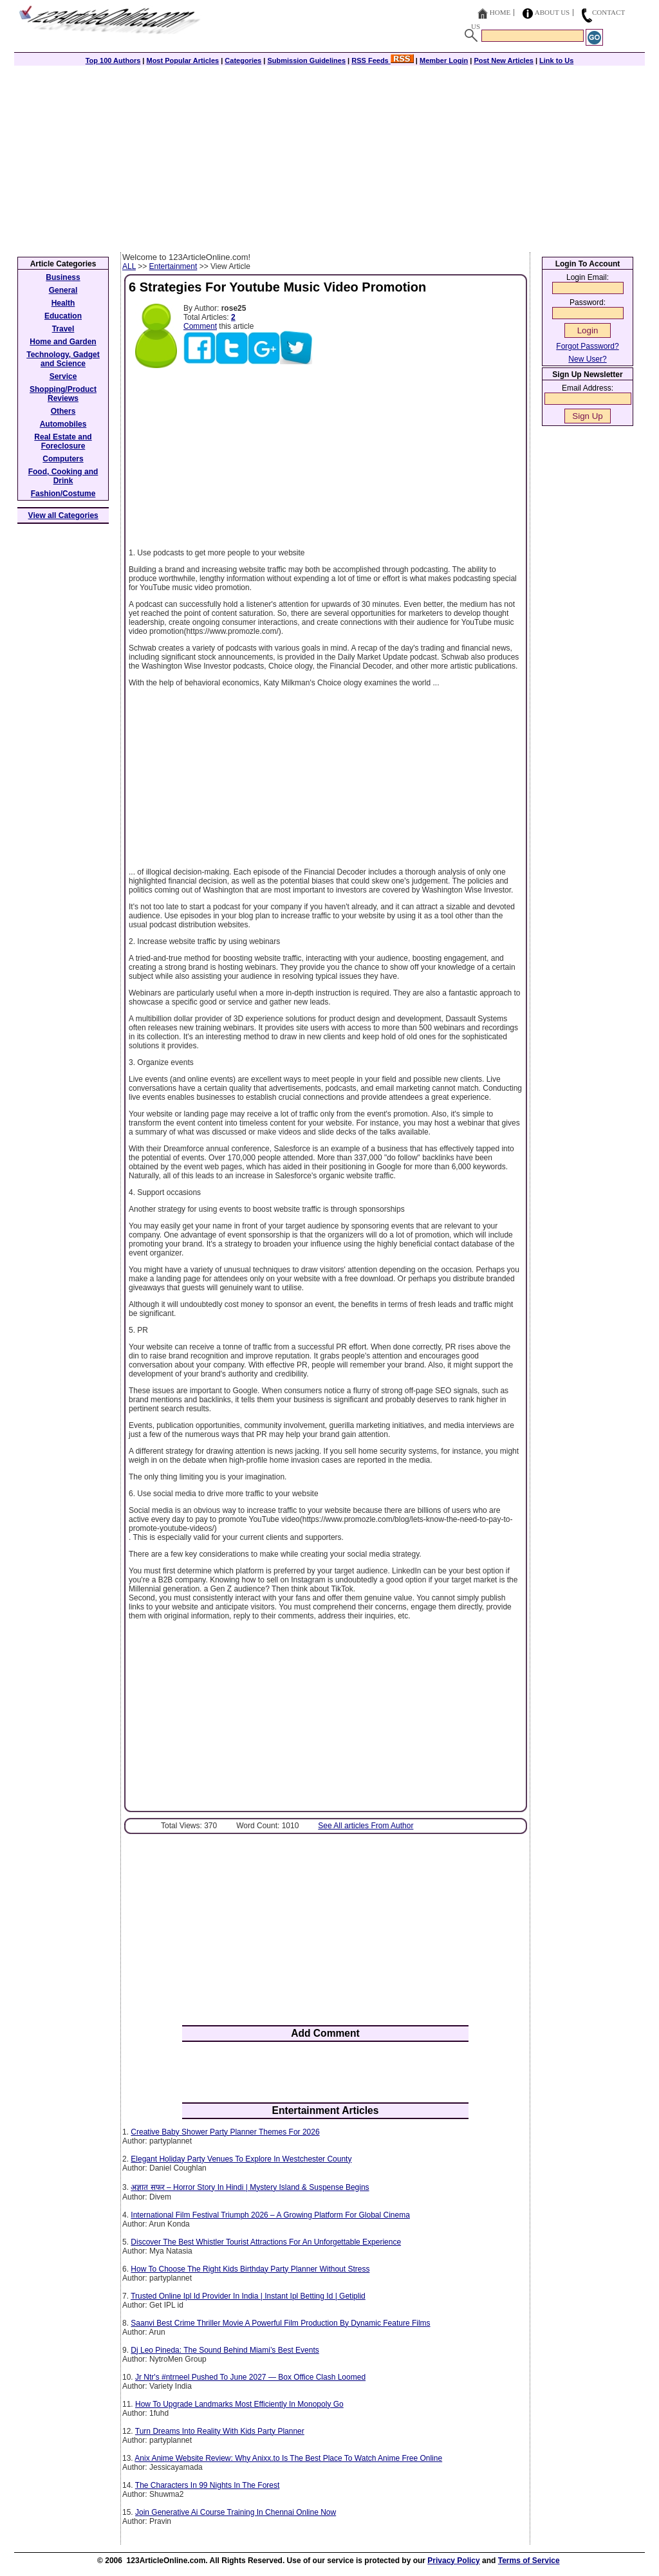  Describe the element at coordinates (219, 2431) in the screenshot. I see `Turn Dreams Into Reality With Kids Party Planner` at that location.